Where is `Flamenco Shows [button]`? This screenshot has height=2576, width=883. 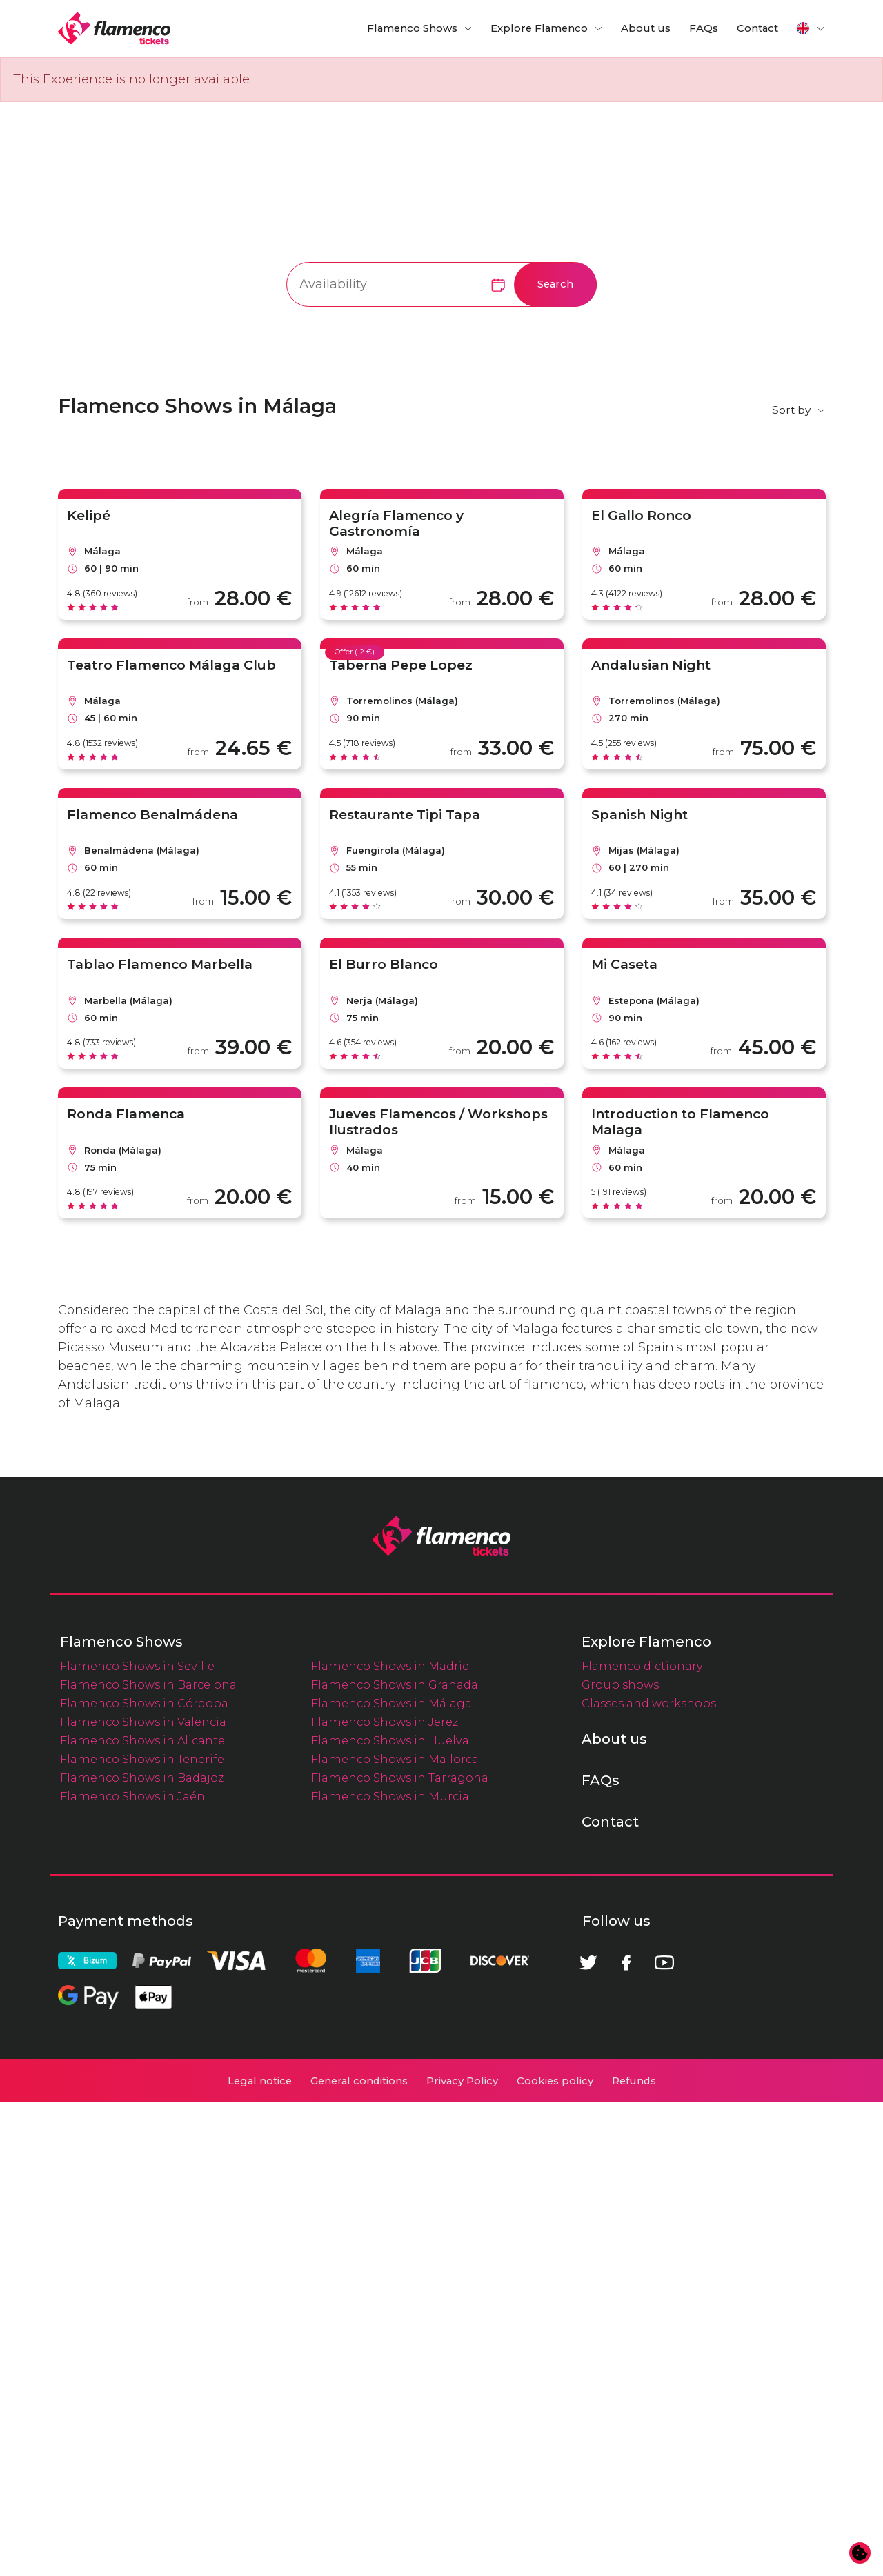 Flamenco Shows [button] is located at coordinates (412, 28).